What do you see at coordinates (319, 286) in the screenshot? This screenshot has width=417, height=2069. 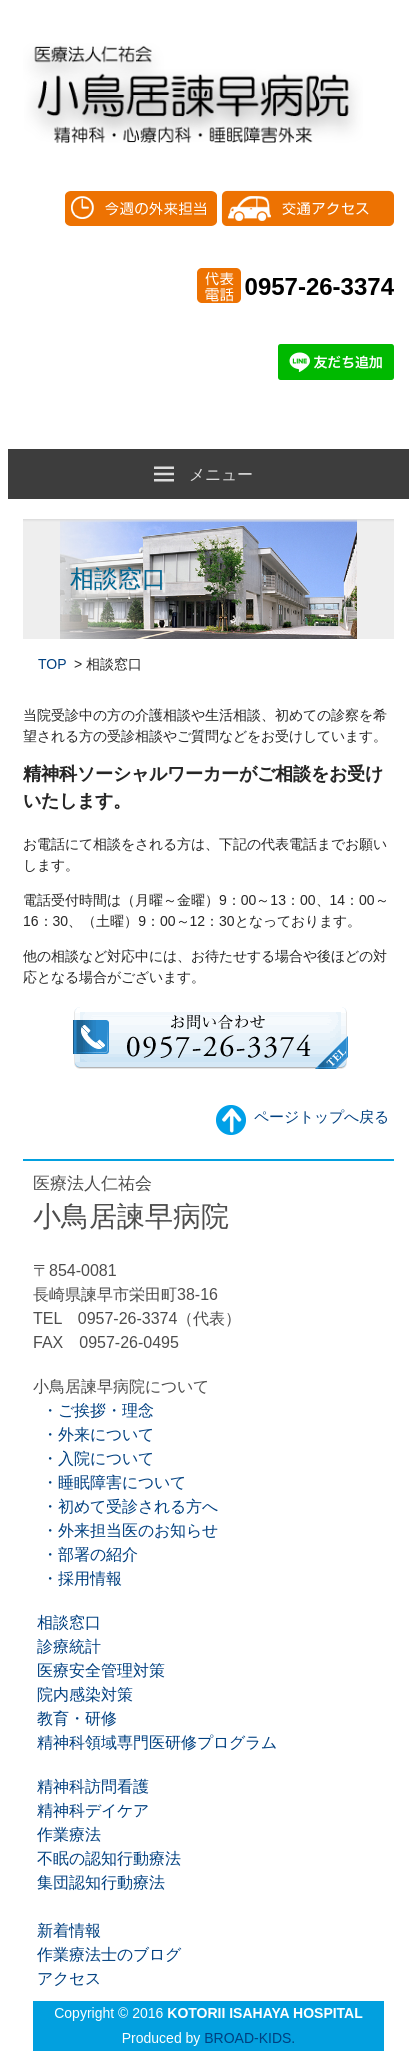 I see `0957-26-3374` at bounding box center [319, 286].